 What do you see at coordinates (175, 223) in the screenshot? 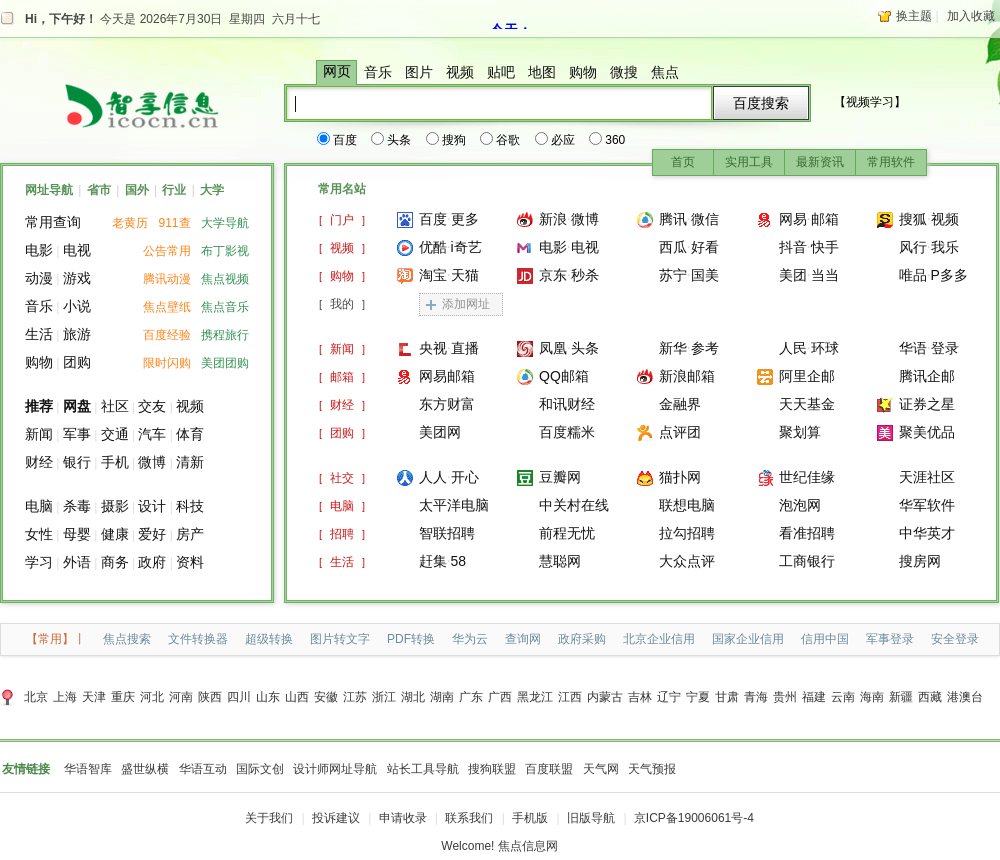
I see `911查` at bounding box center [175, 223].